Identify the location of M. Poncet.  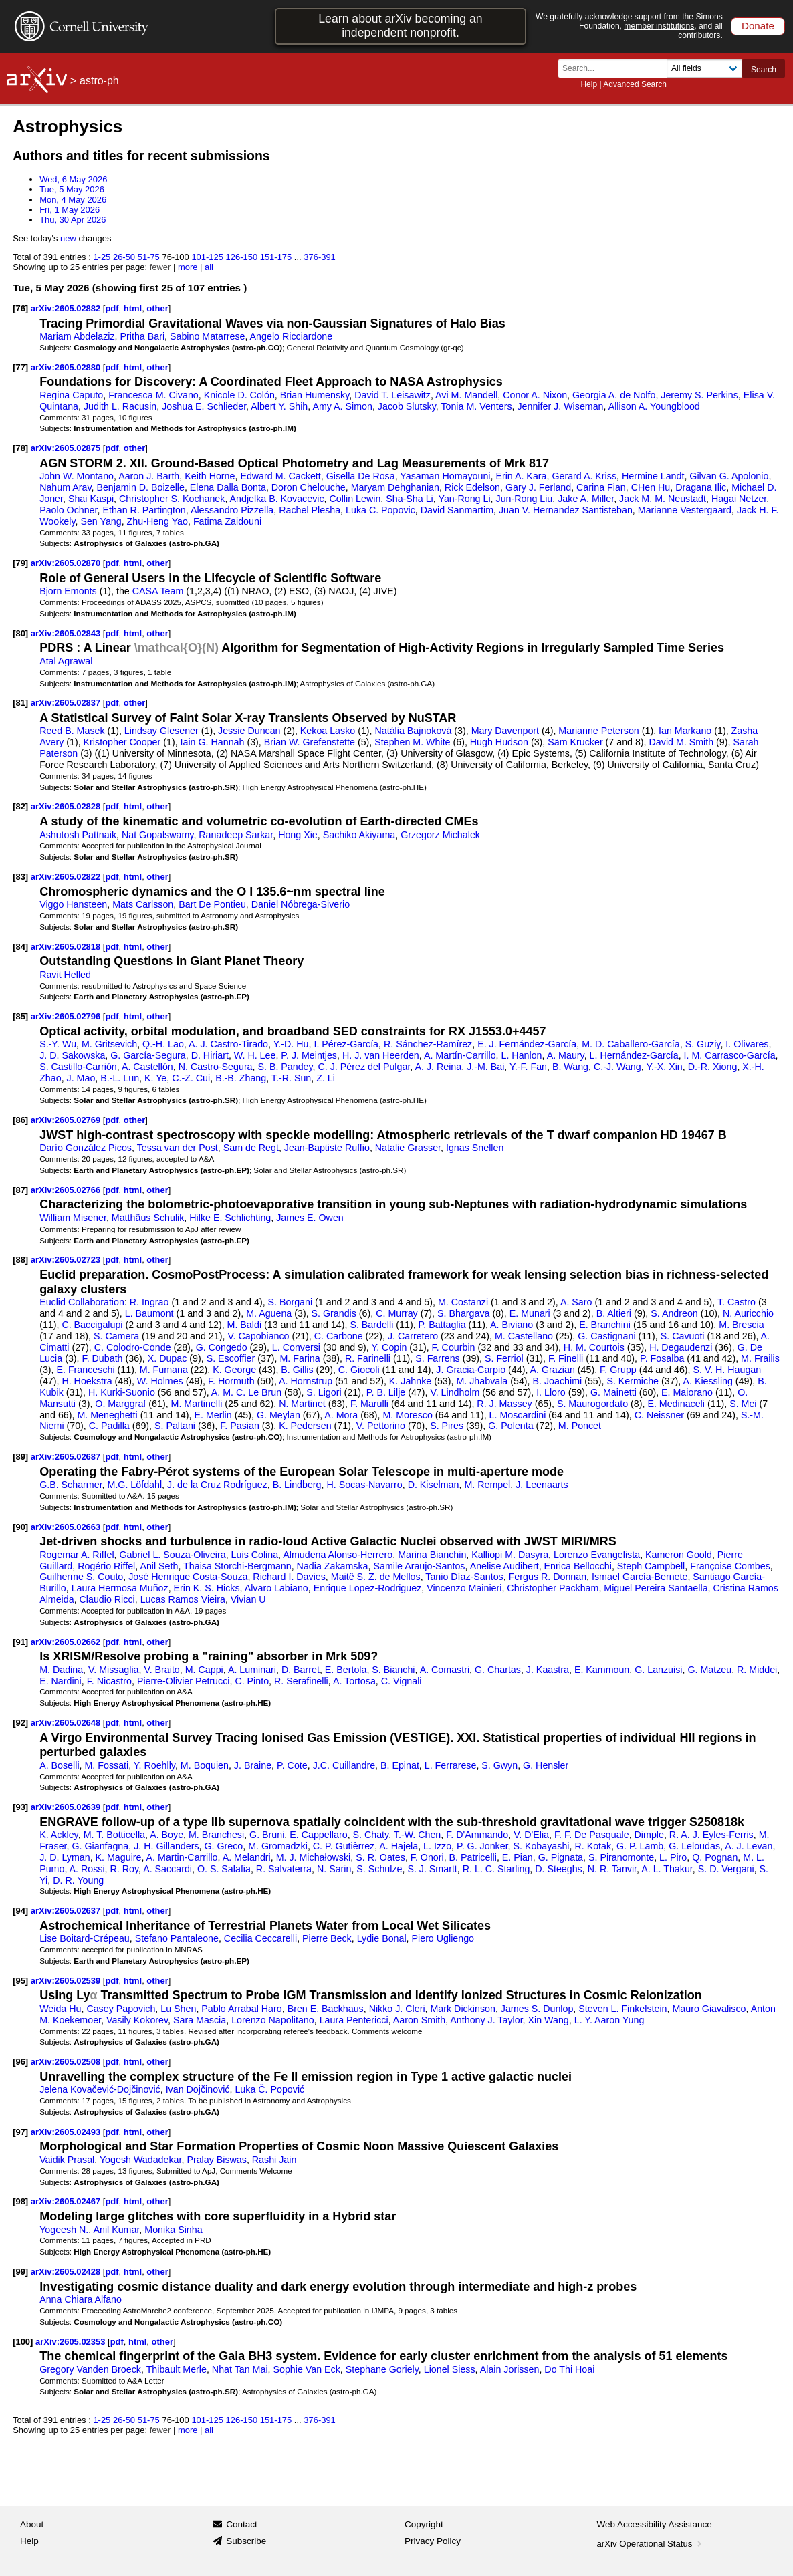
(579, 1425).